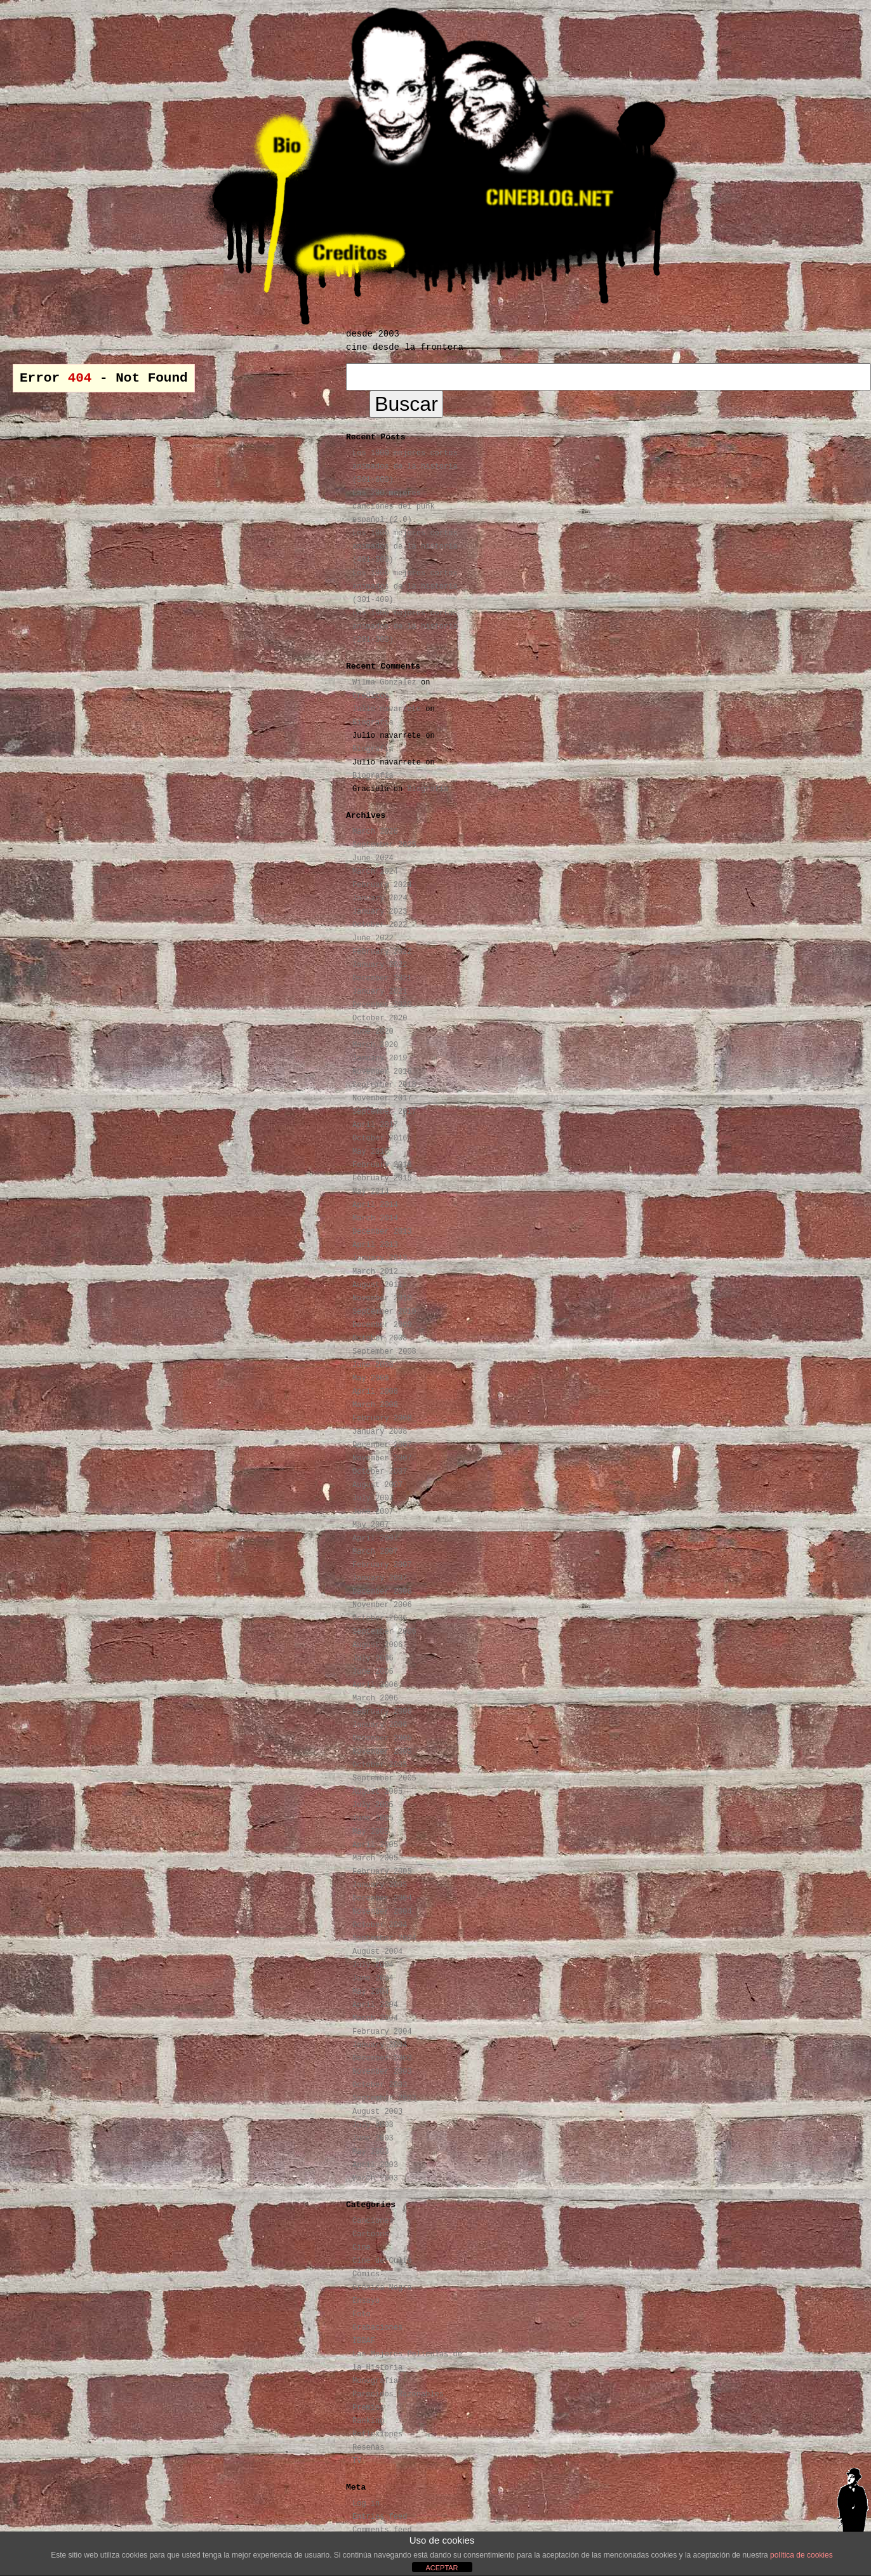 The height and width of the screenshot is (2576, 871). What do you see at coordinates (379, 925) in the screenshot?
I see `October 2022` at bounding box center [379, 925].